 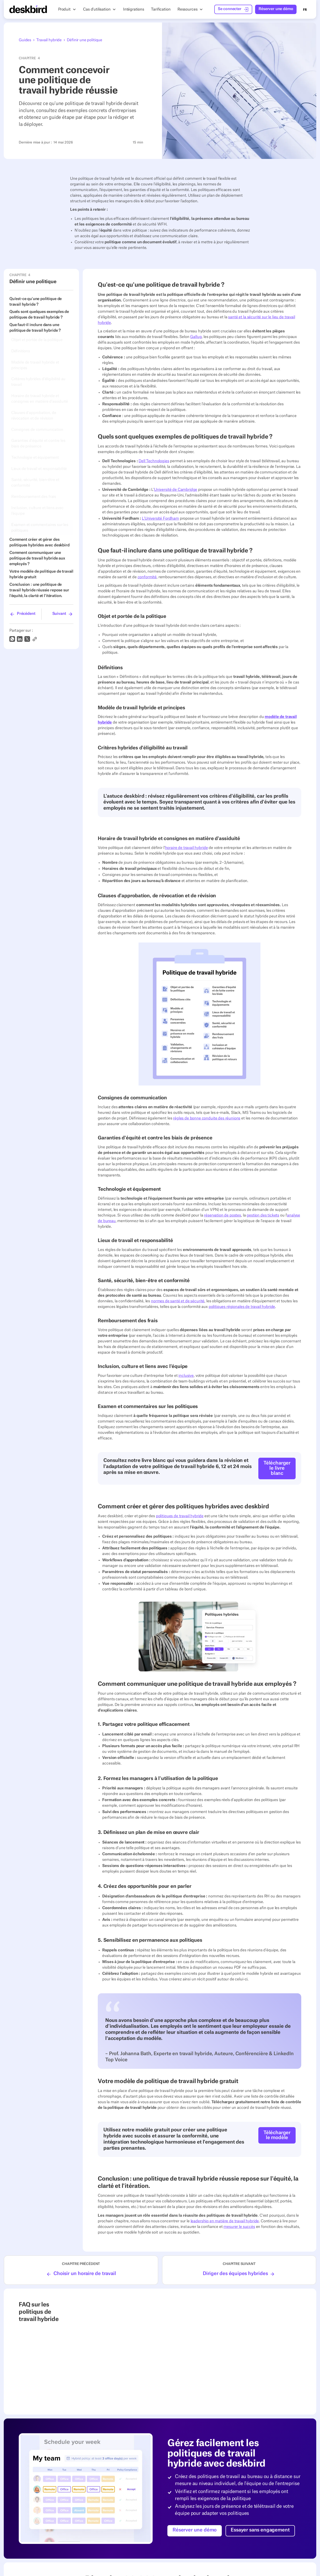 What do you see at coordinates (263, 1215) in the screenshot?
I see `gestion des tickets` at bounding box center [263, 1215].